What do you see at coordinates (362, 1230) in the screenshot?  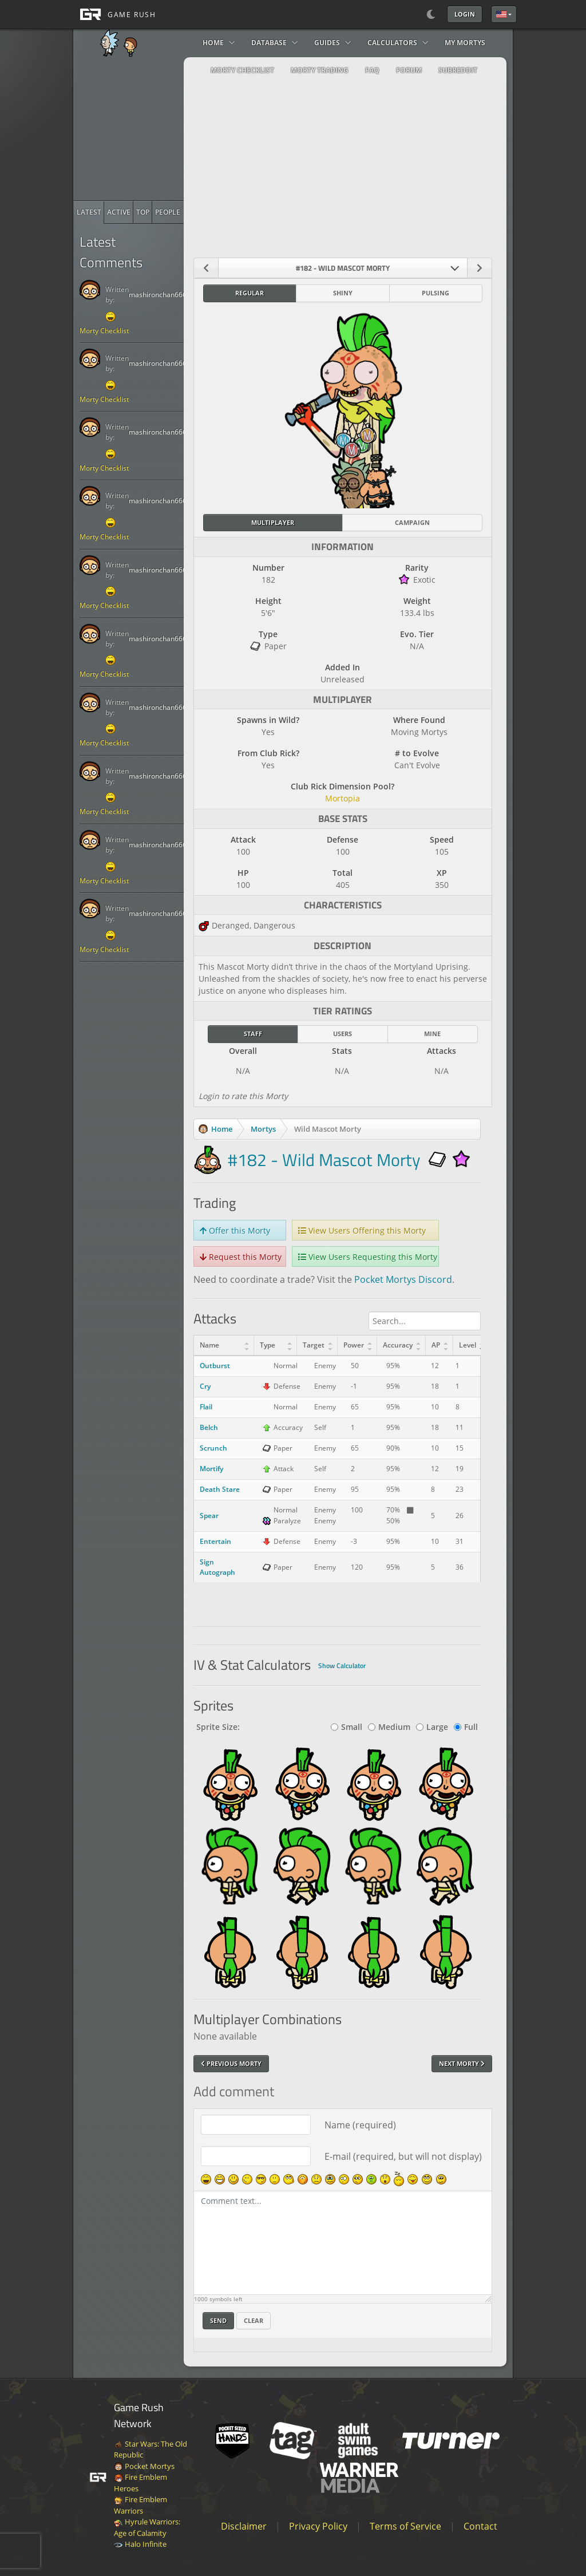 I see `View Users Offering this Morty` at bounding box center [362, 1230].